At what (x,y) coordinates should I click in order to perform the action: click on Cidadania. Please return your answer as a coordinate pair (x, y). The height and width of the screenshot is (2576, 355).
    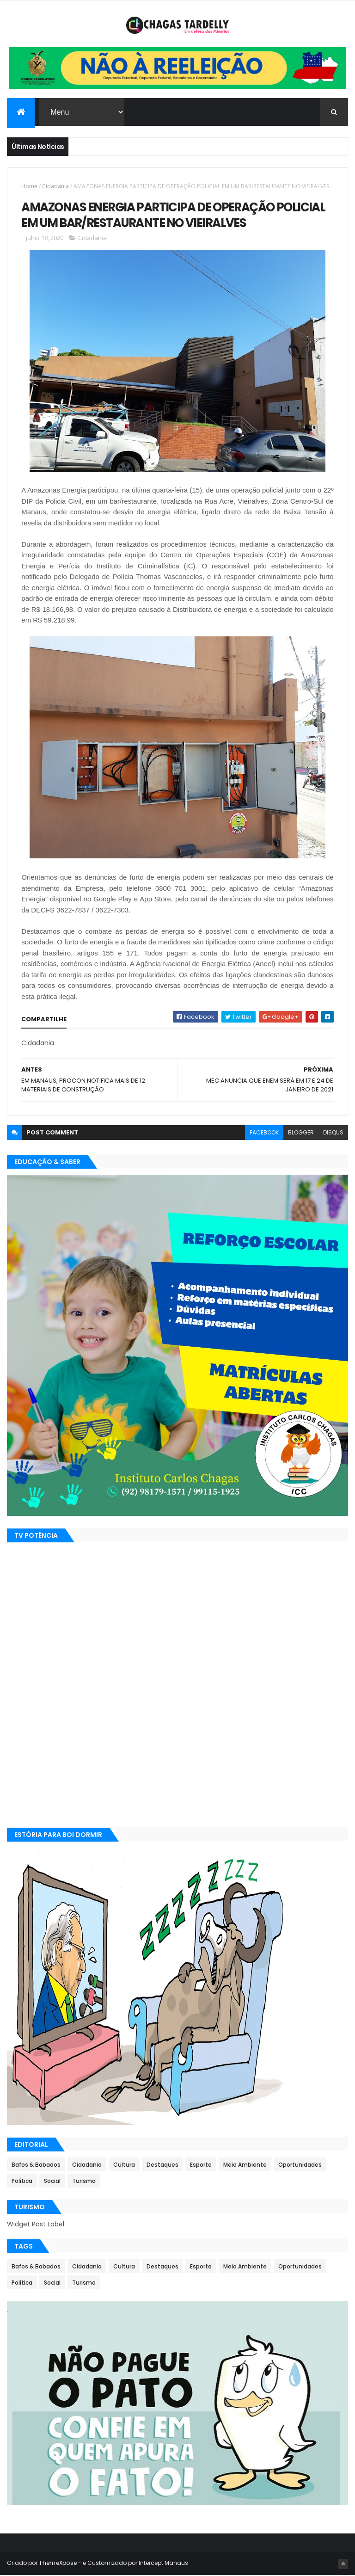
    Looking at the image, I should click on (55, 187).